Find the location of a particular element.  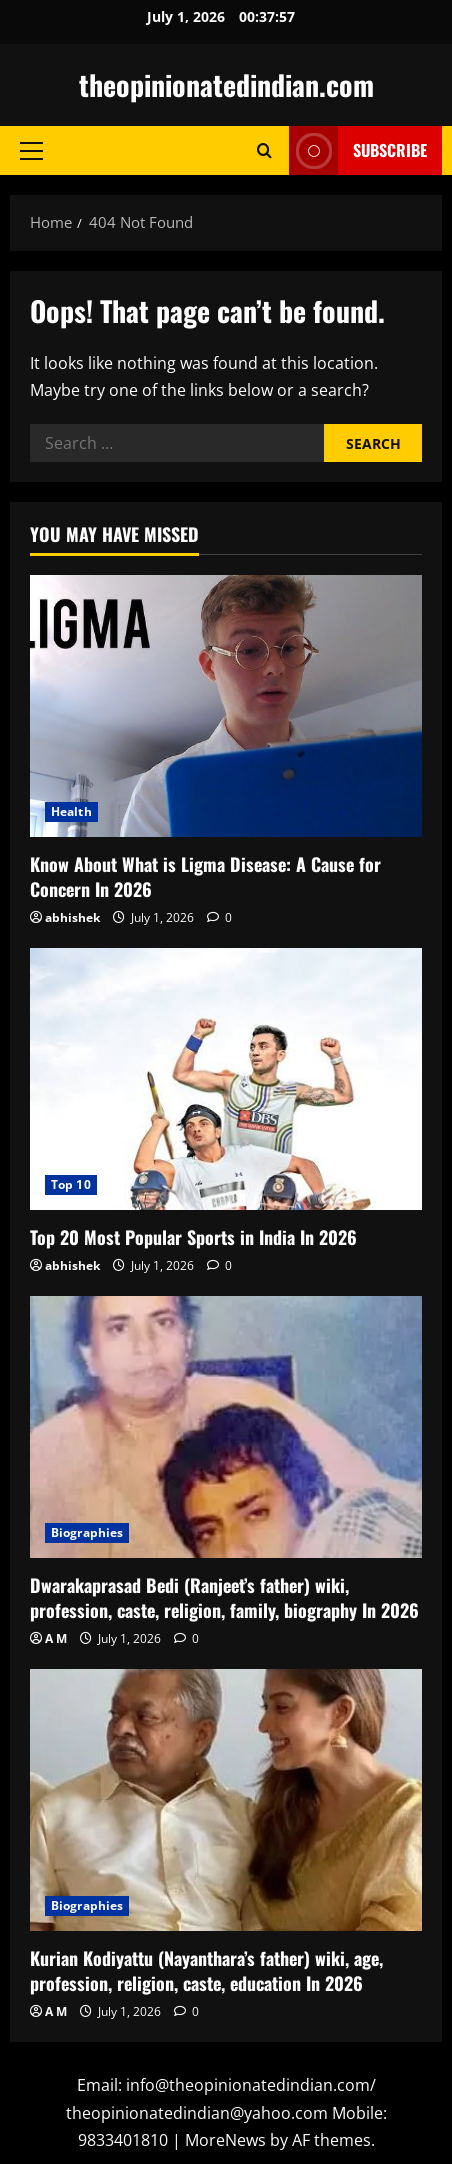

Kurian Kodiyattu (Nayanthara’s father) wiki, age, profession, religion, caste, education In 2026 is located at coordinates (206, 1970).